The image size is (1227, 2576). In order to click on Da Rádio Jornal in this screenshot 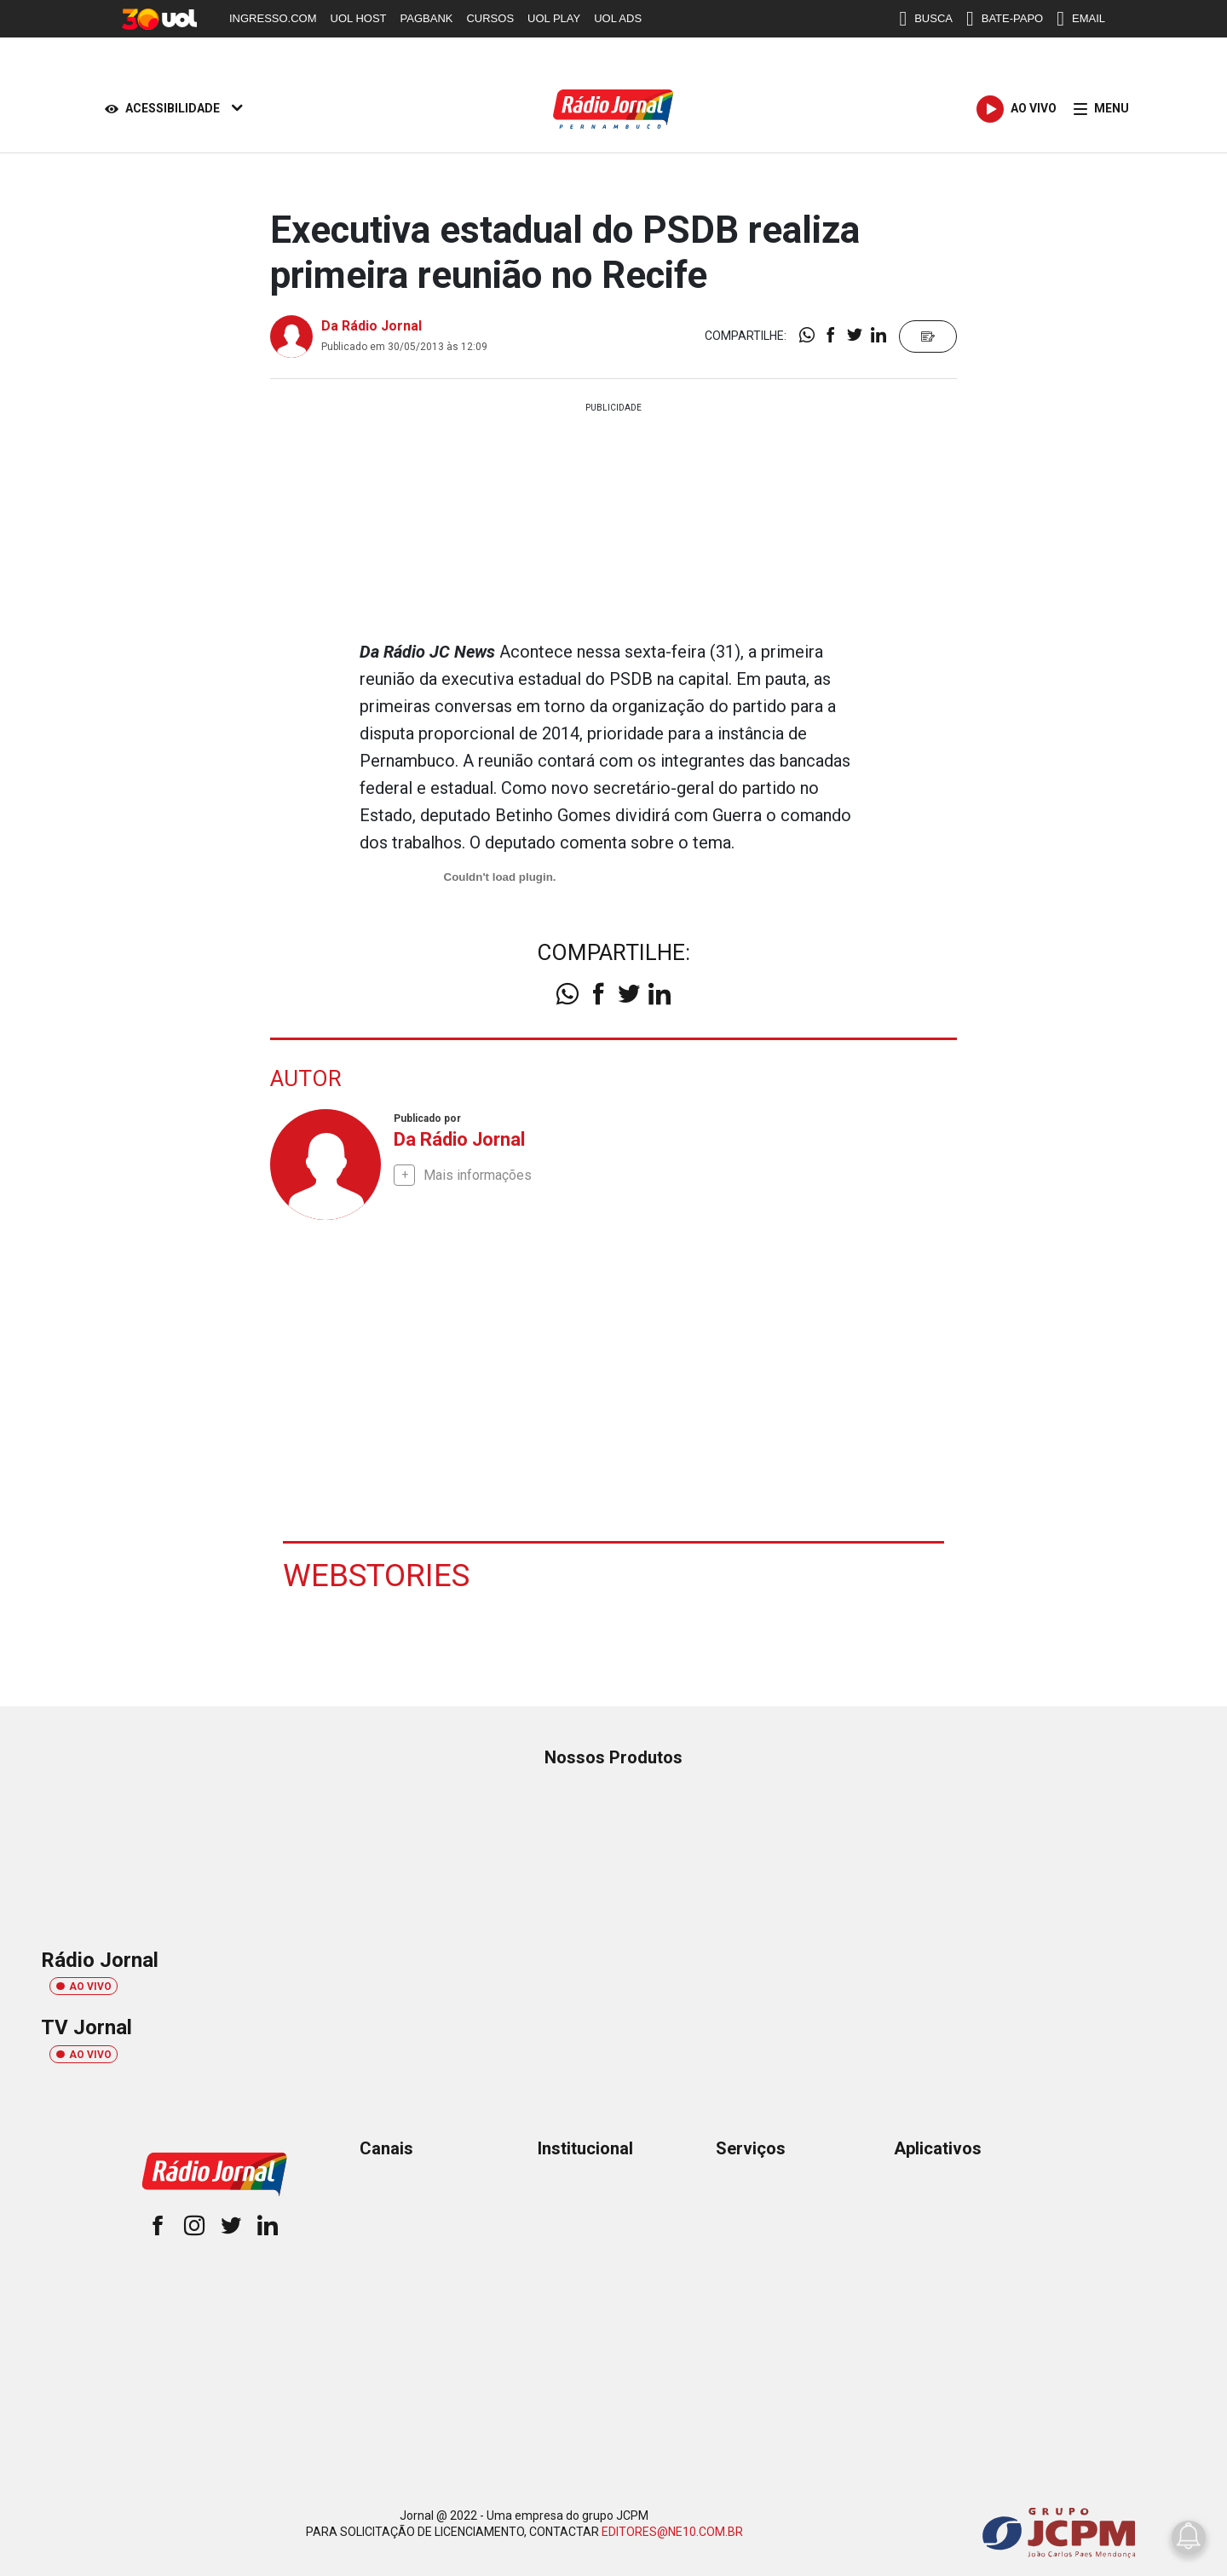, I will do `click(371, 326)`.